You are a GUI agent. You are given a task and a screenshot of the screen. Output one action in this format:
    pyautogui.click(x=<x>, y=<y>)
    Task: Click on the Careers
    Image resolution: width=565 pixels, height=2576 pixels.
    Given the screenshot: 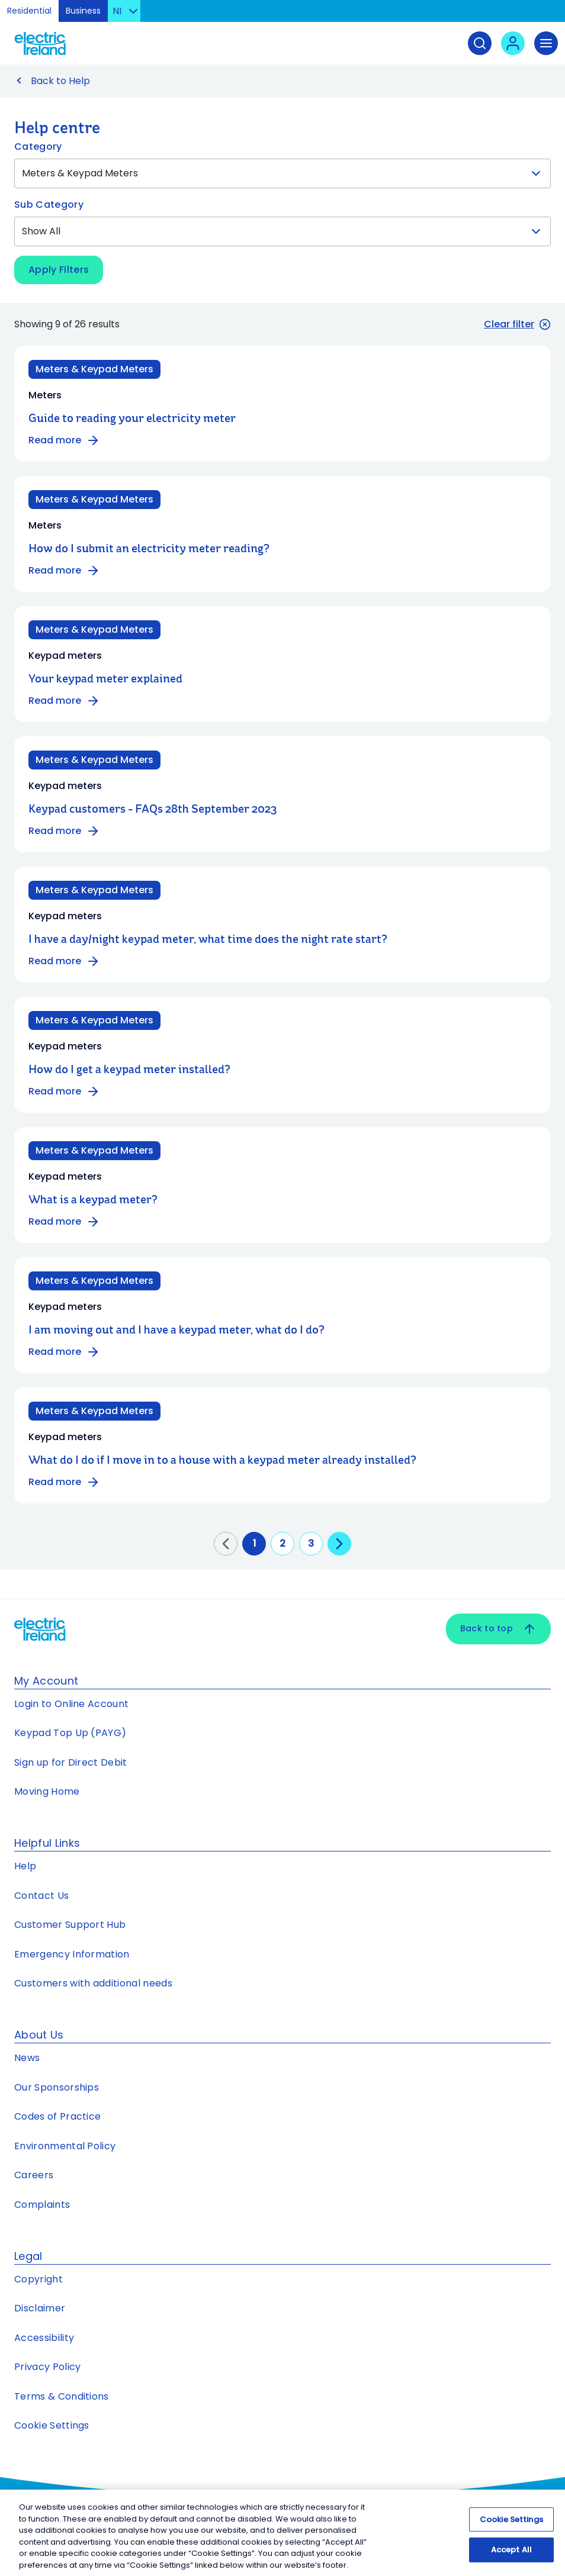 What is the action you would take?
    pyautogui.click(x=35, y=2175)
    